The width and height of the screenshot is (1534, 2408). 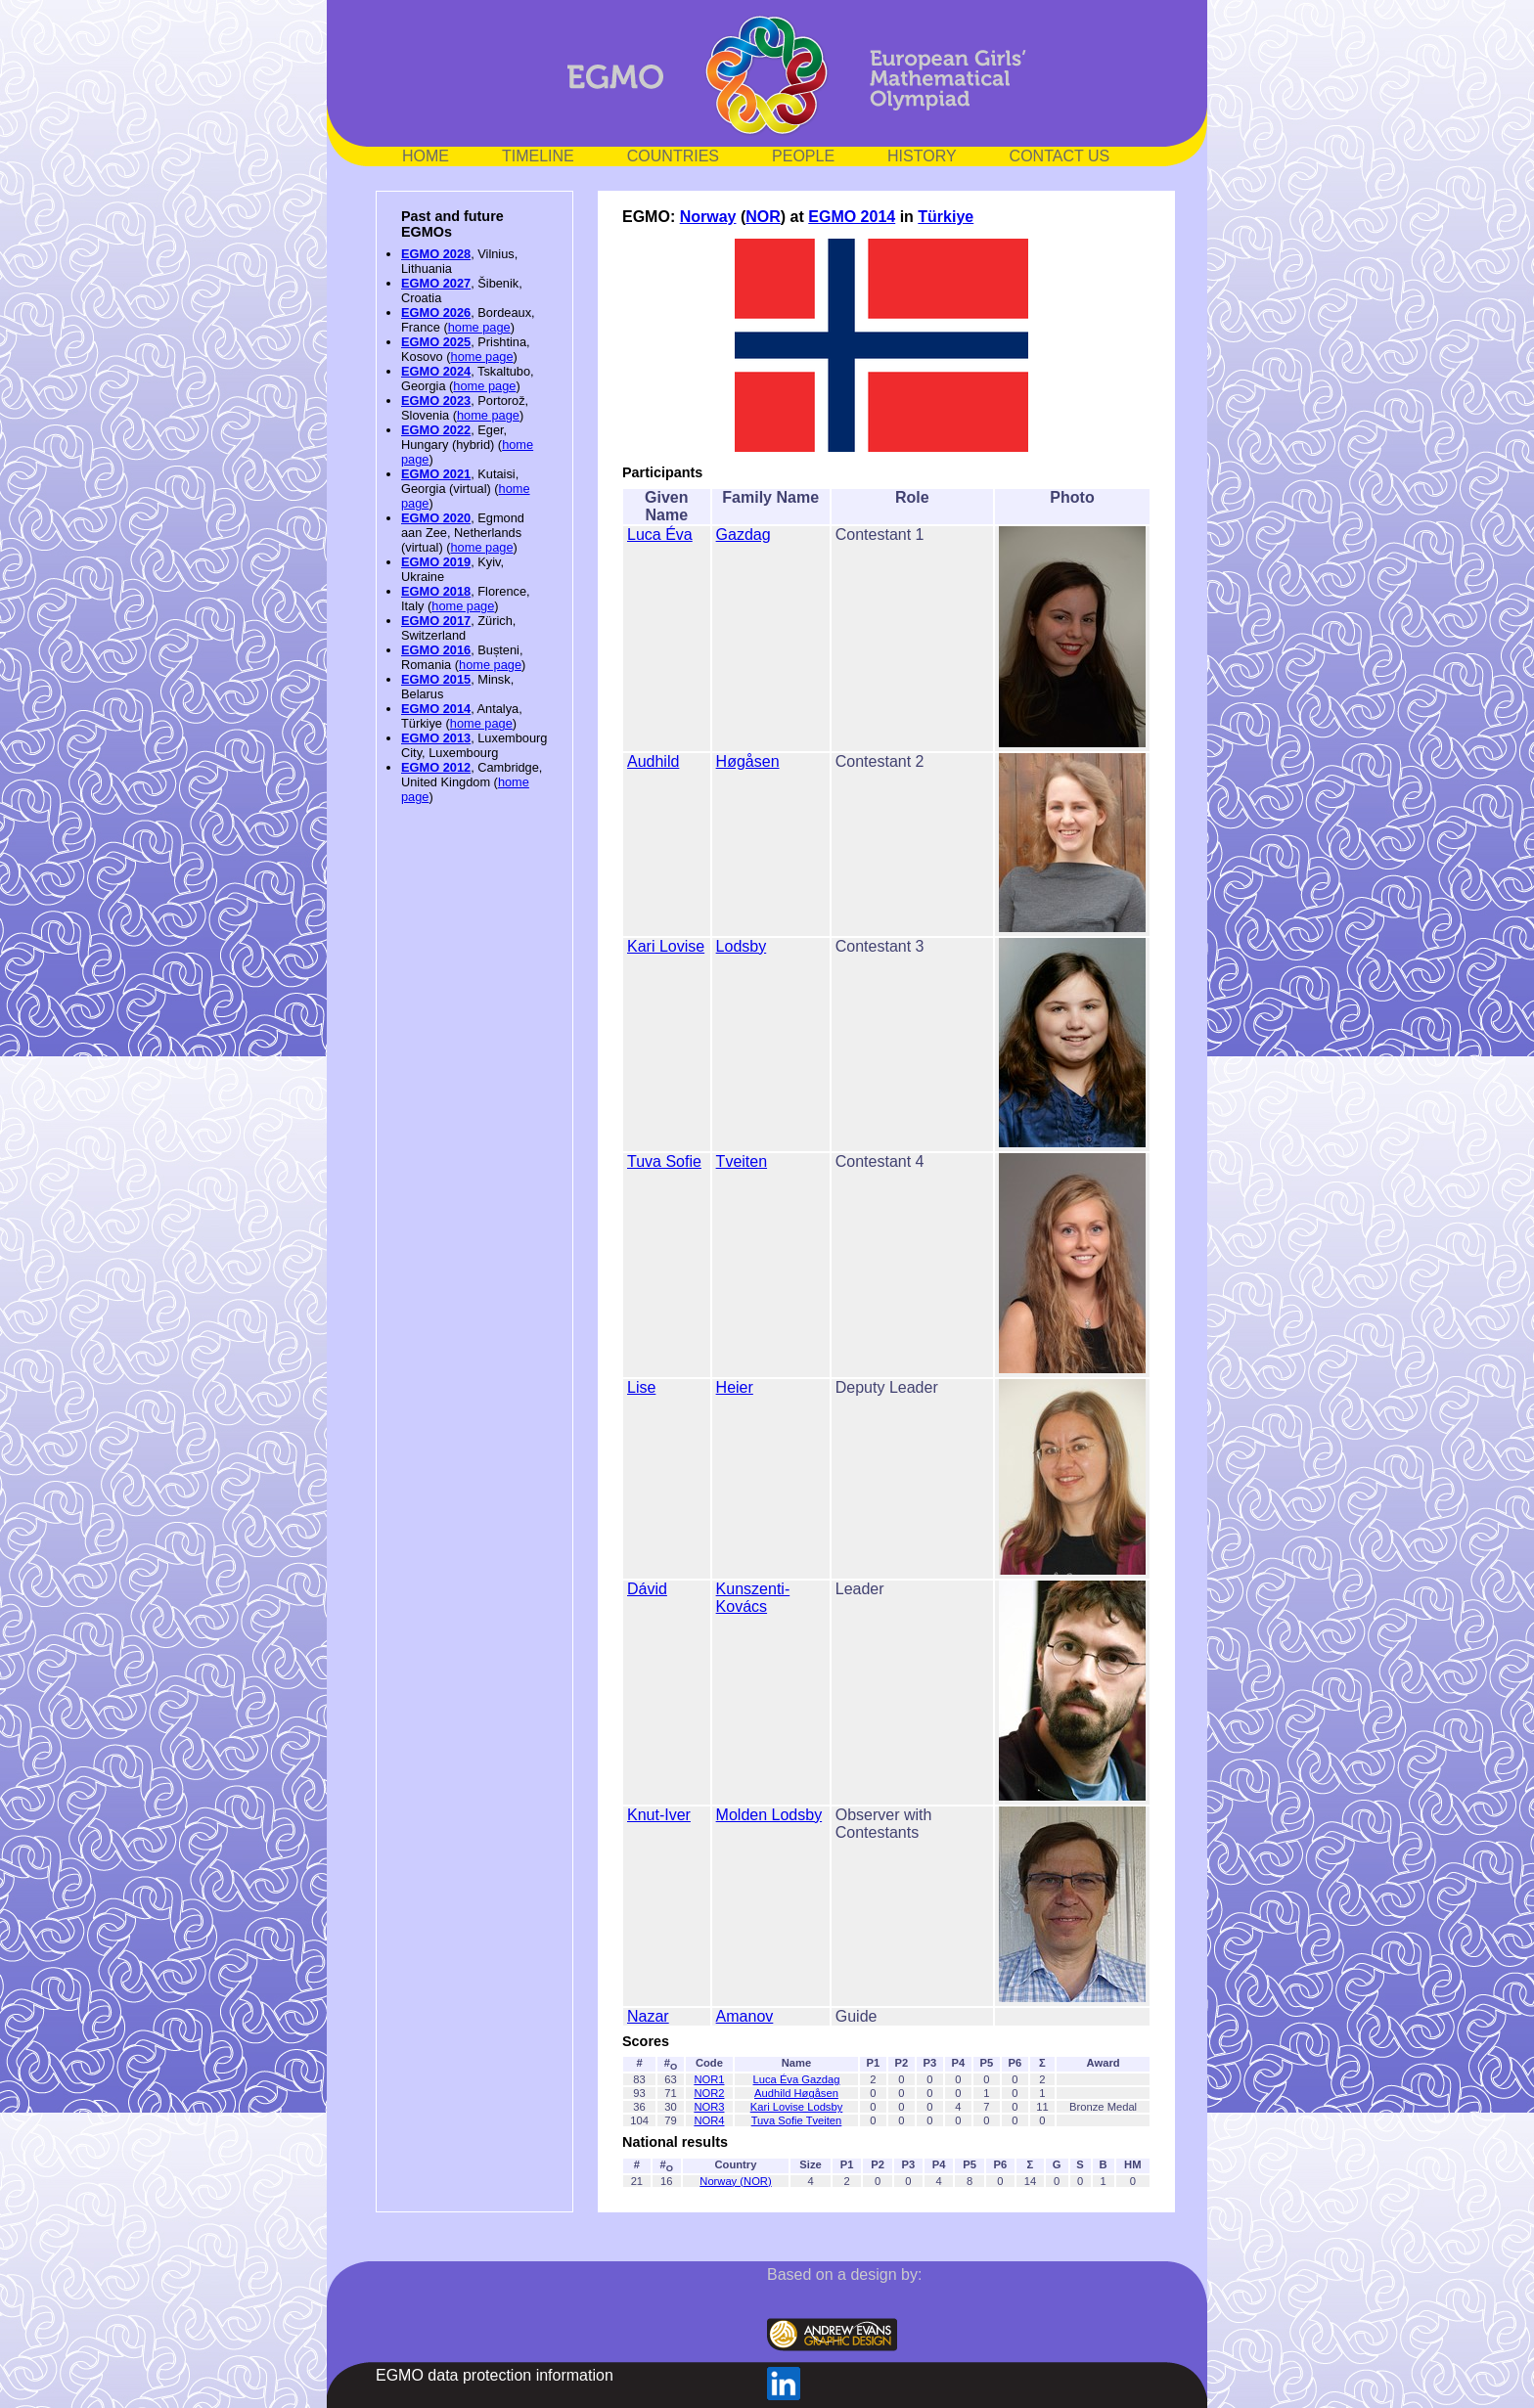 I want to click on home page, so click(x=479, y=327).